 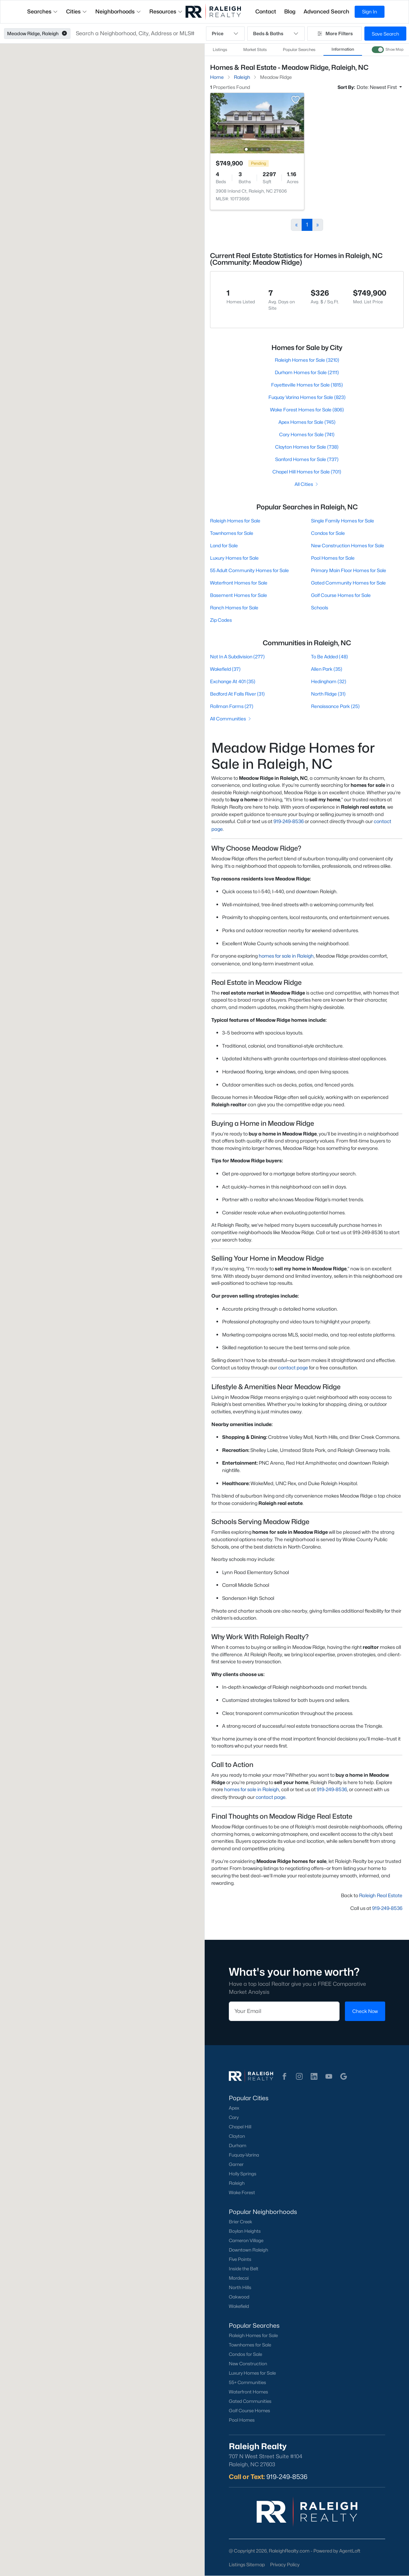 What do you see at coordinates (239, 2297) in the screenshot?
I see `Oakwood` at bounding box center [239, 2297].